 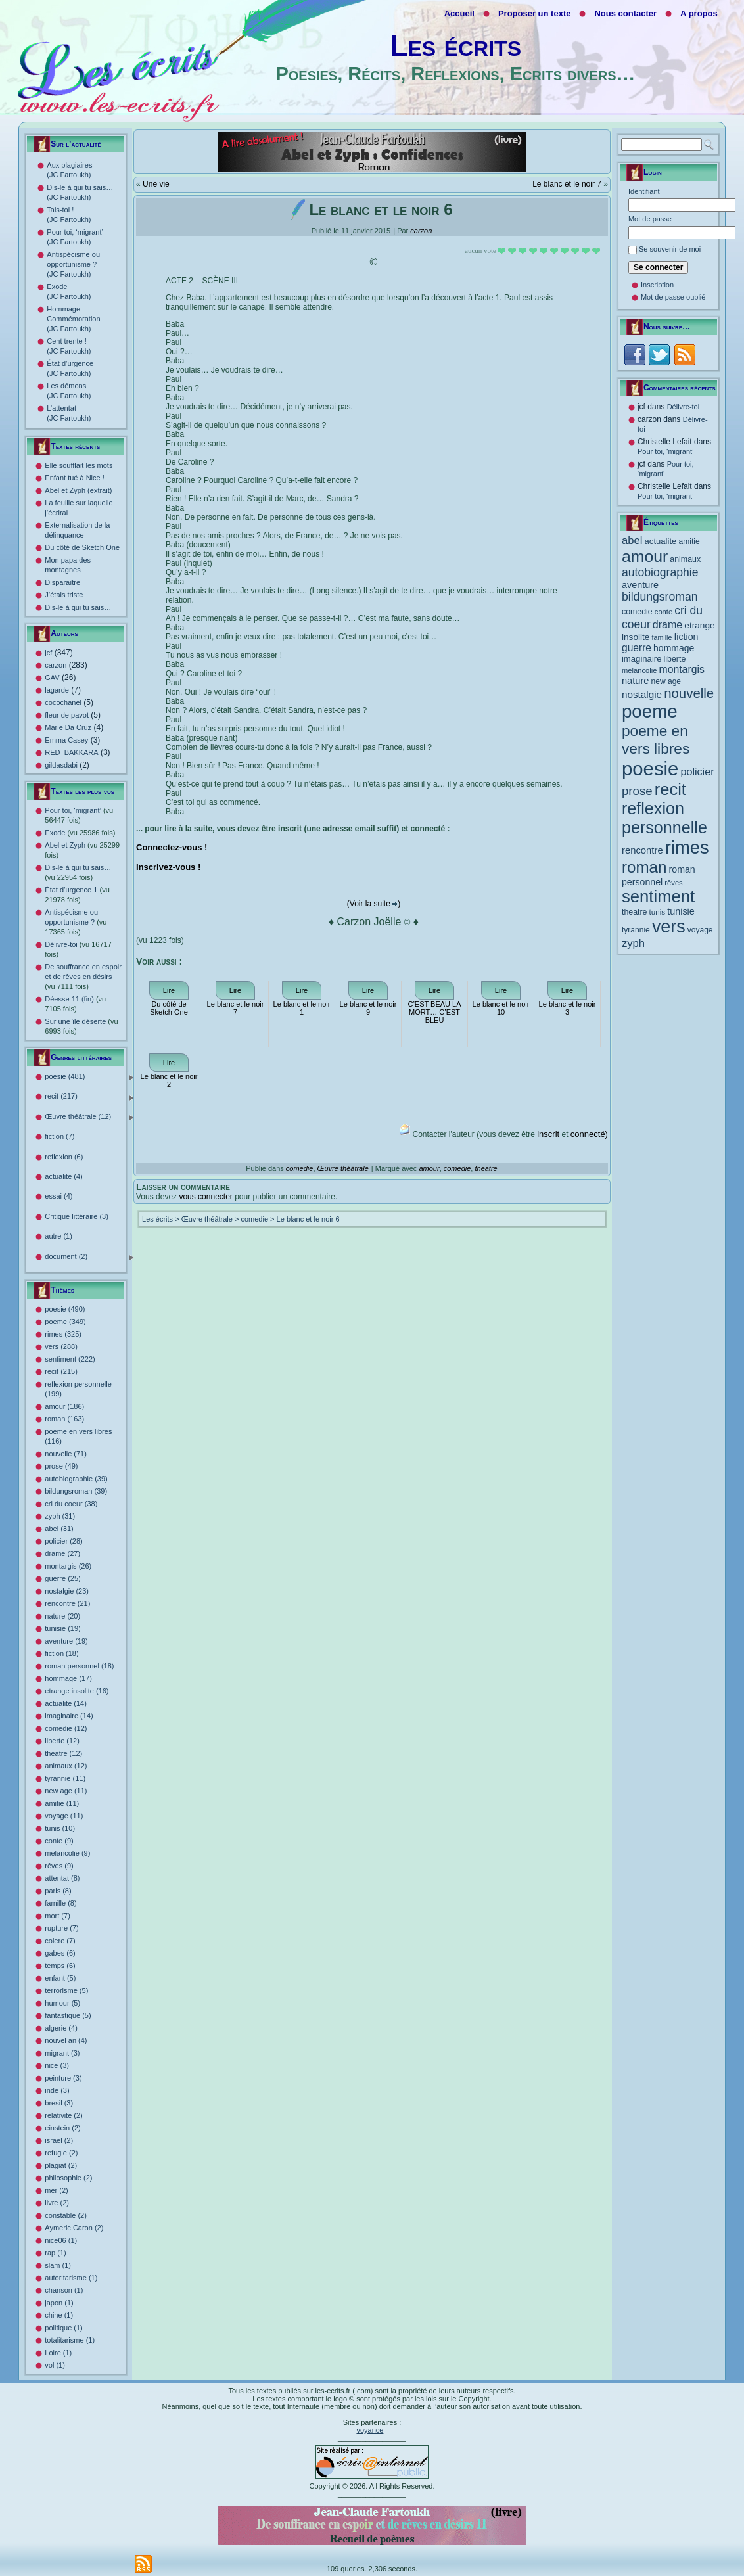 I want to click on israel (2), so click(x=59, y=2140).